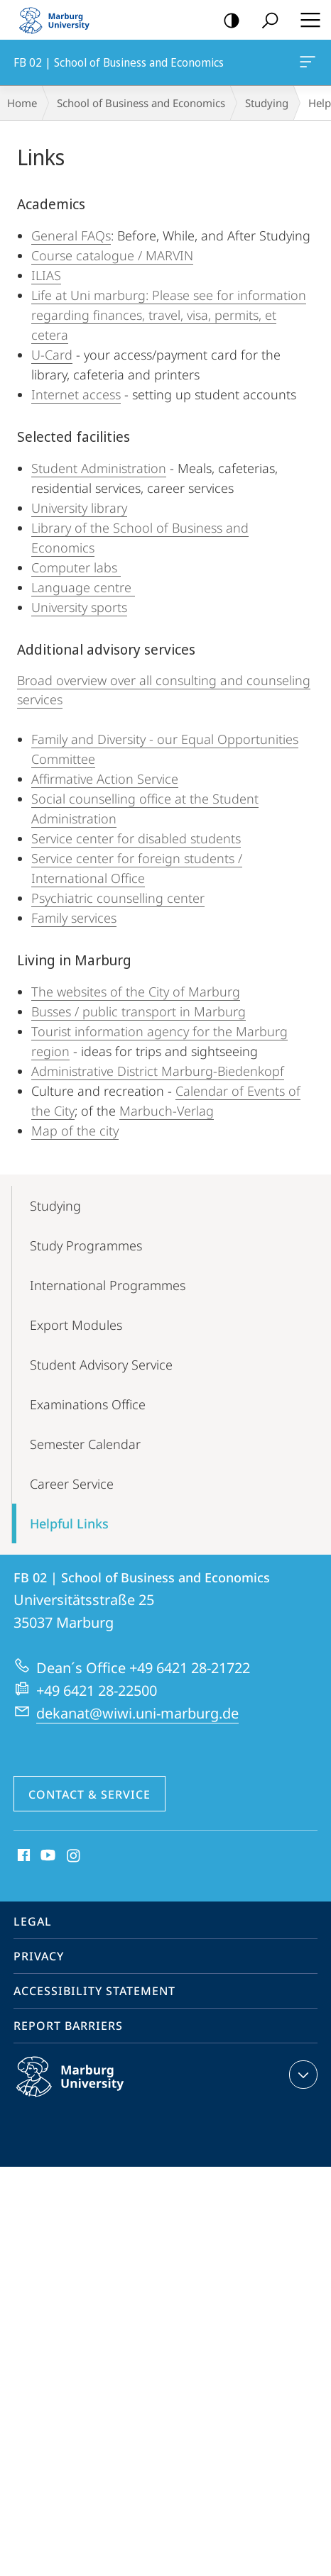 The height and width of the screenshot is (2576, 331). Describe the element at coordinates (69, 1523) in the screenshot. I see `Helpful Links` at that location.